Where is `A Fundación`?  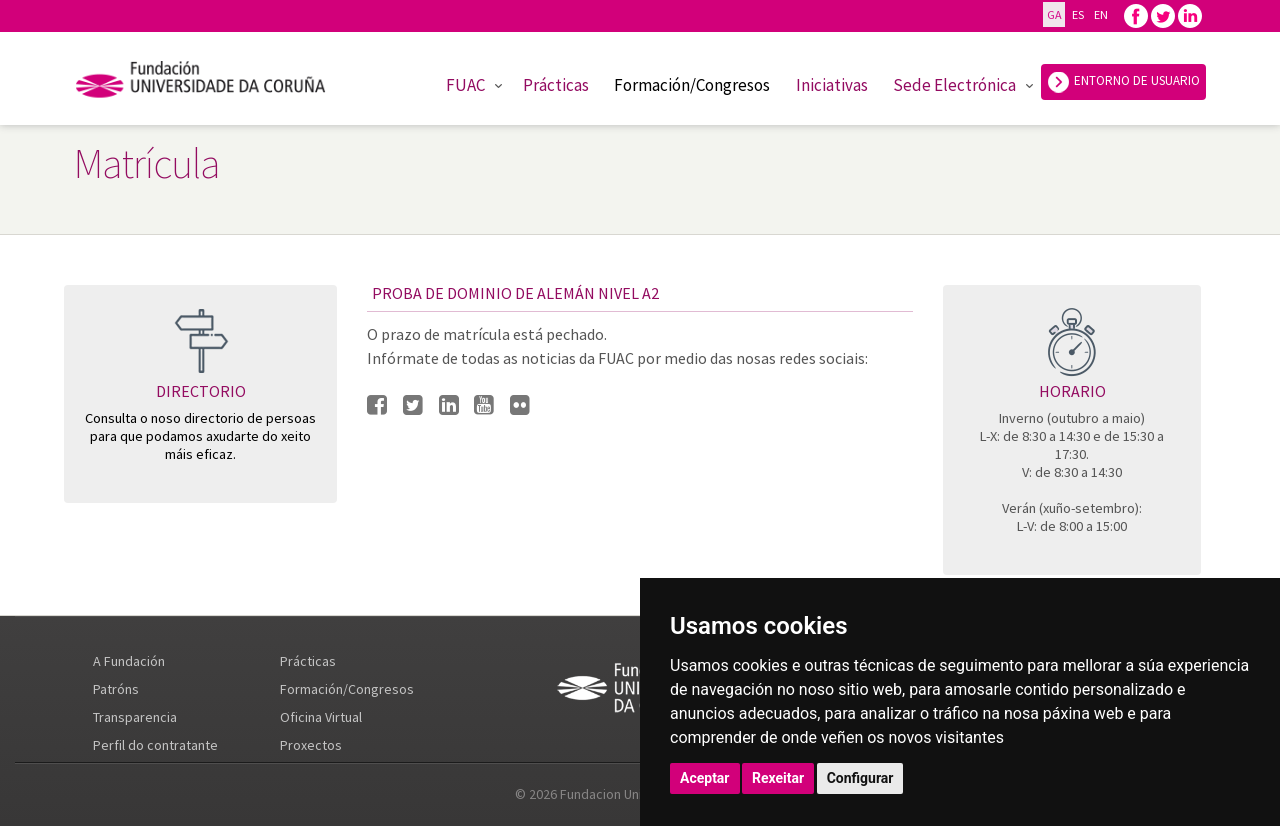
A Fundación is located at coordinates (129, 661).